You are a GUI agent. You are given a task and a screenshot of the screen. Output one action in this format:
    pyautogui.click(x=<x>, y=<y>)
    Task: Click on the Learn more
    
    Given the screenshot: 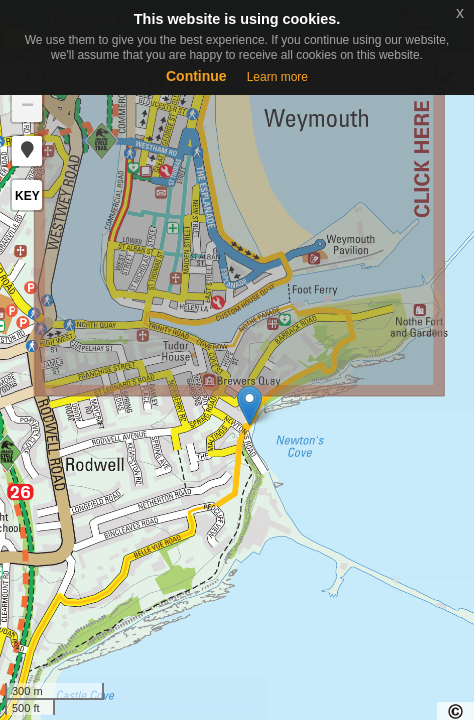 What is the action you would take?
    pyautogui.click(x=277, y=77)
    